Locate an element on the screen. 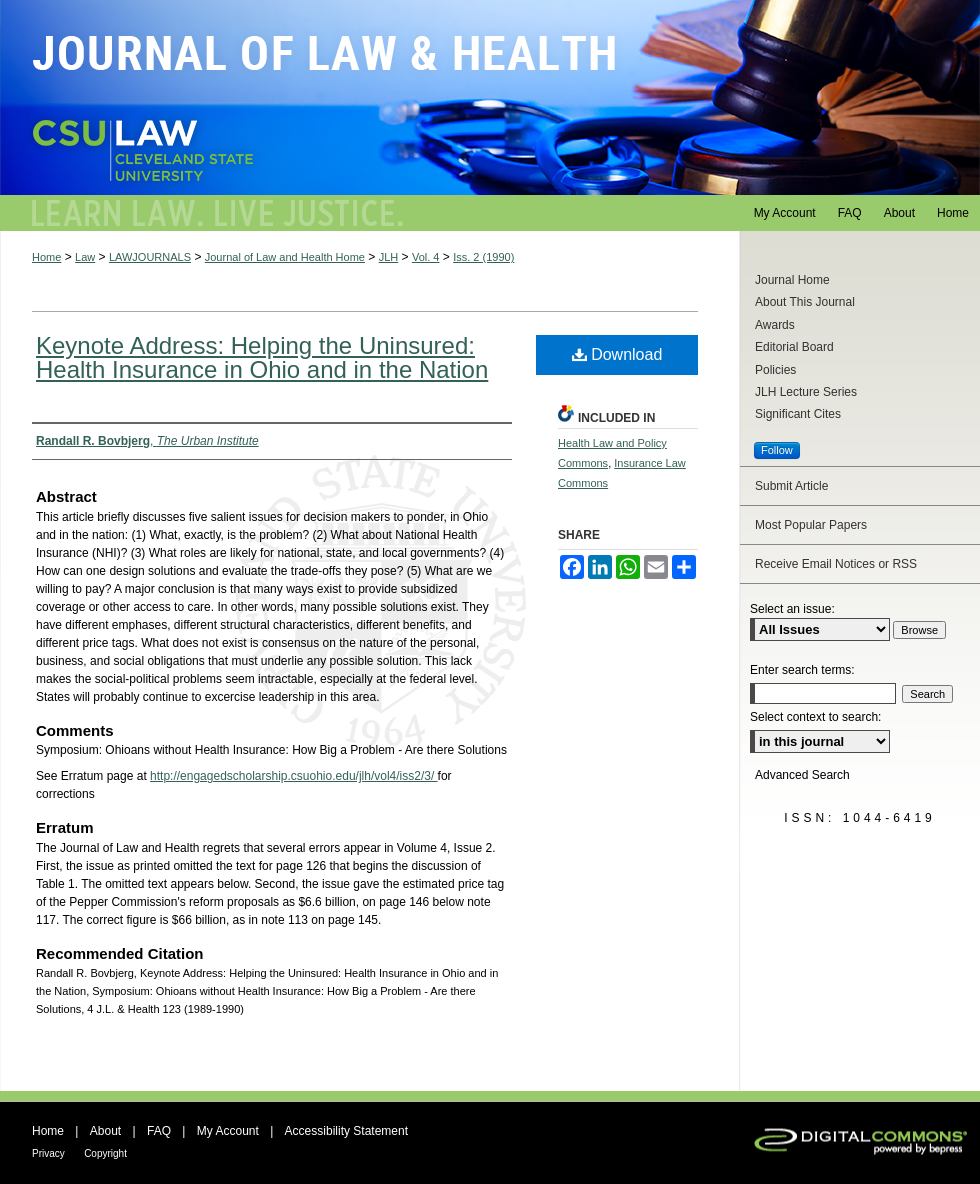 The width and height of the screenshot is (980, 1184). Vol. 4 is located at coordinates (426, 257).